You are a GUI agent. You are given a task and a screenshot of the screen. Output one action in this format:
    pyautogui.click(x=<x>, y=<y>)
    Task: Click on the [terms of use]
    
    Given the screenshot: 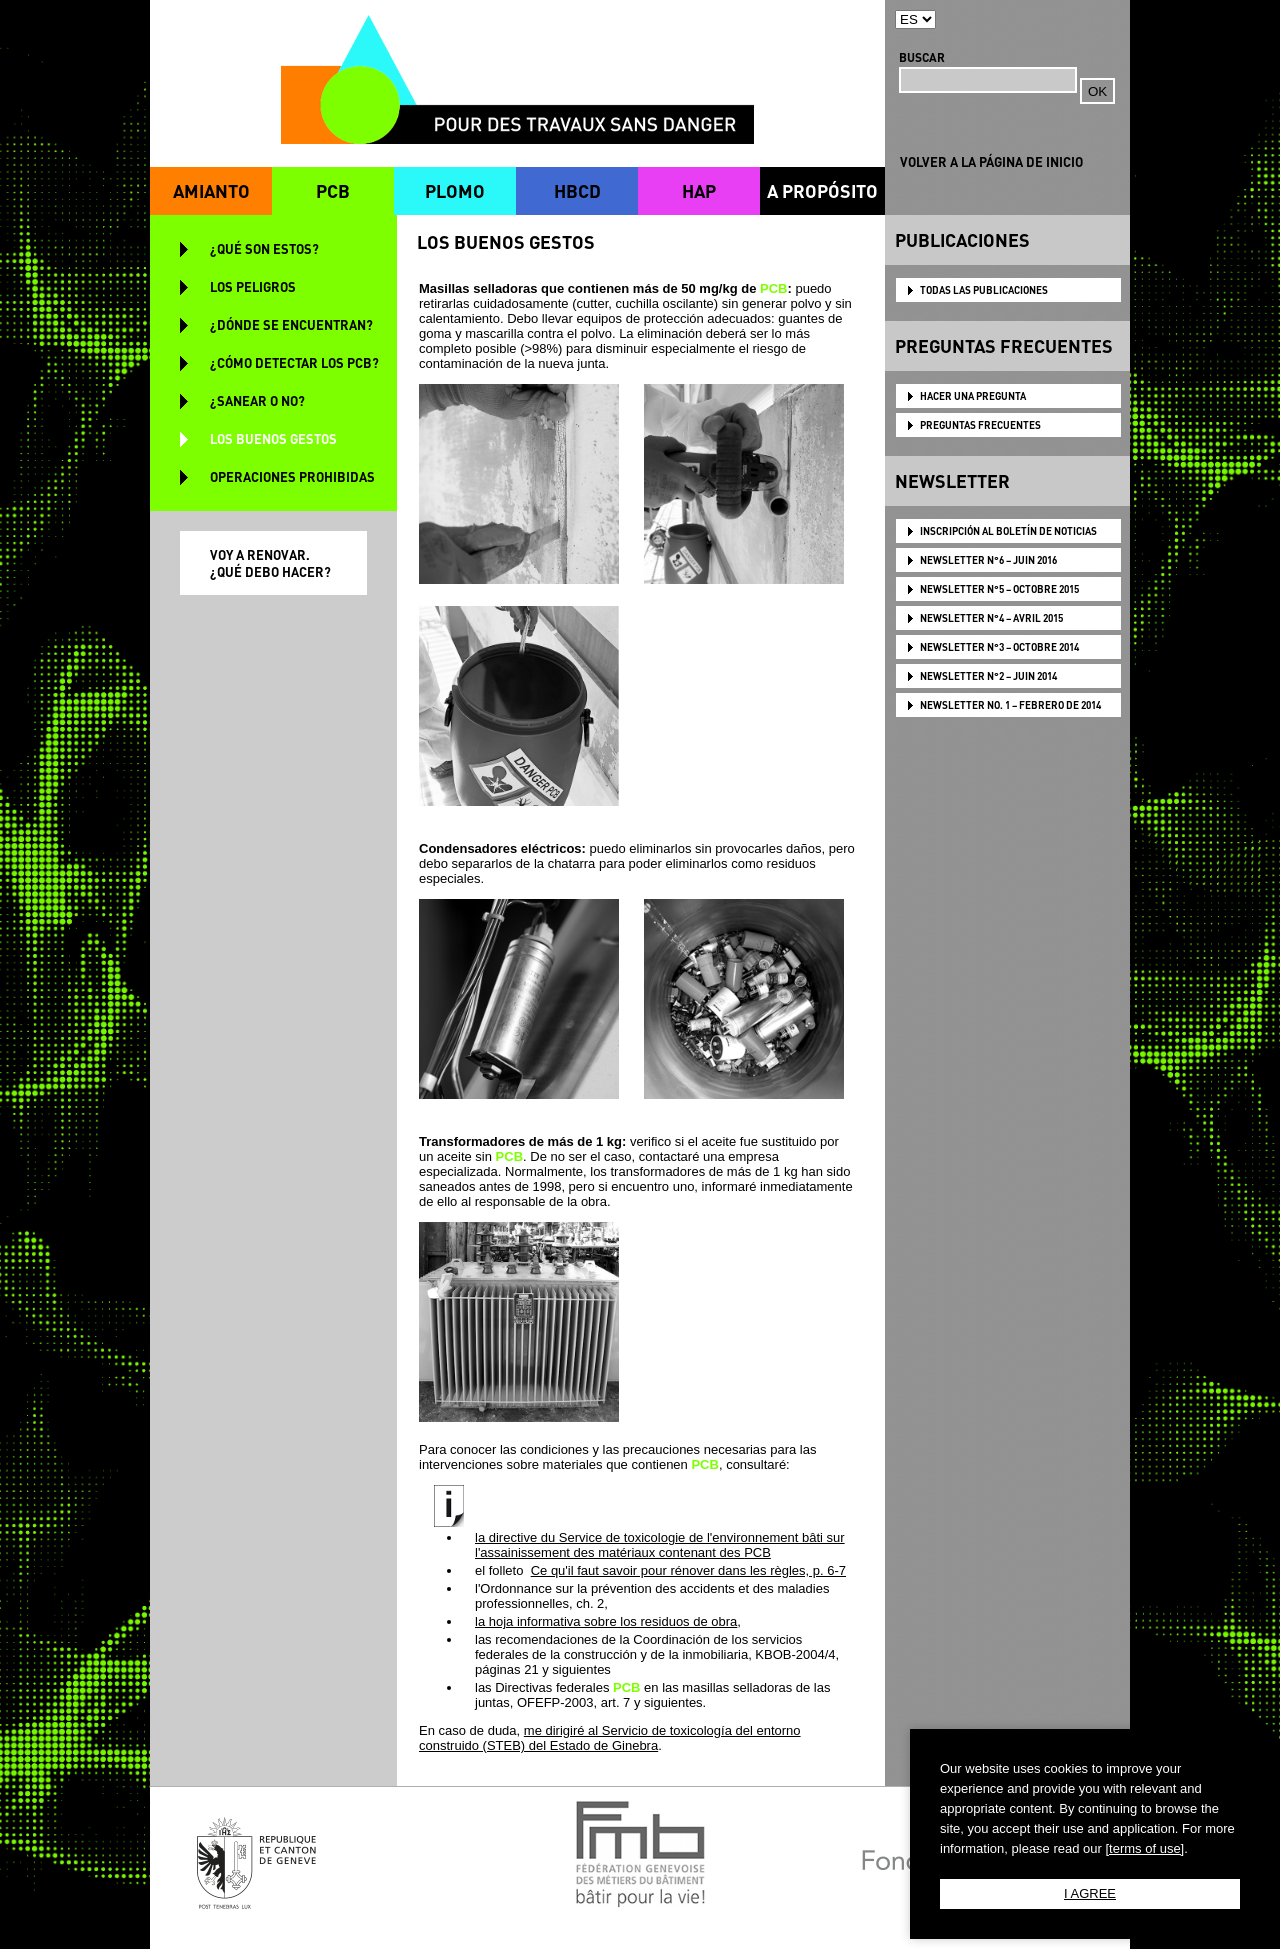 What is the action you would take?
    pyautogui.click(x=1144, y=1848)
    